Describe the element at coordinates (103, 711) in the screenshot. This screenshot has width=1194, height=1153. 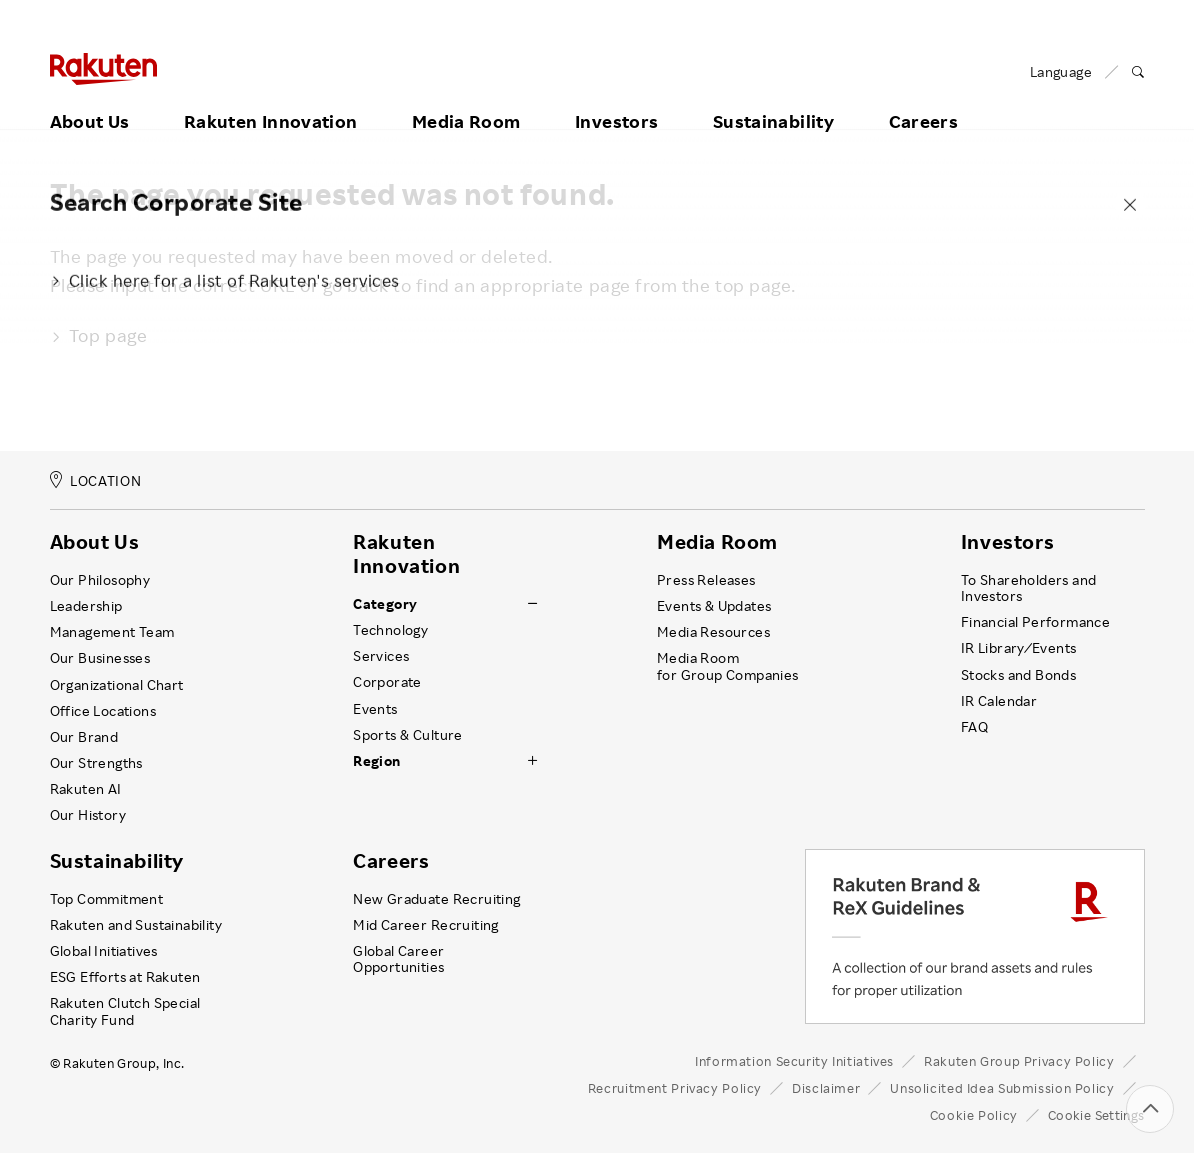
I see `Office Locations` at that location.